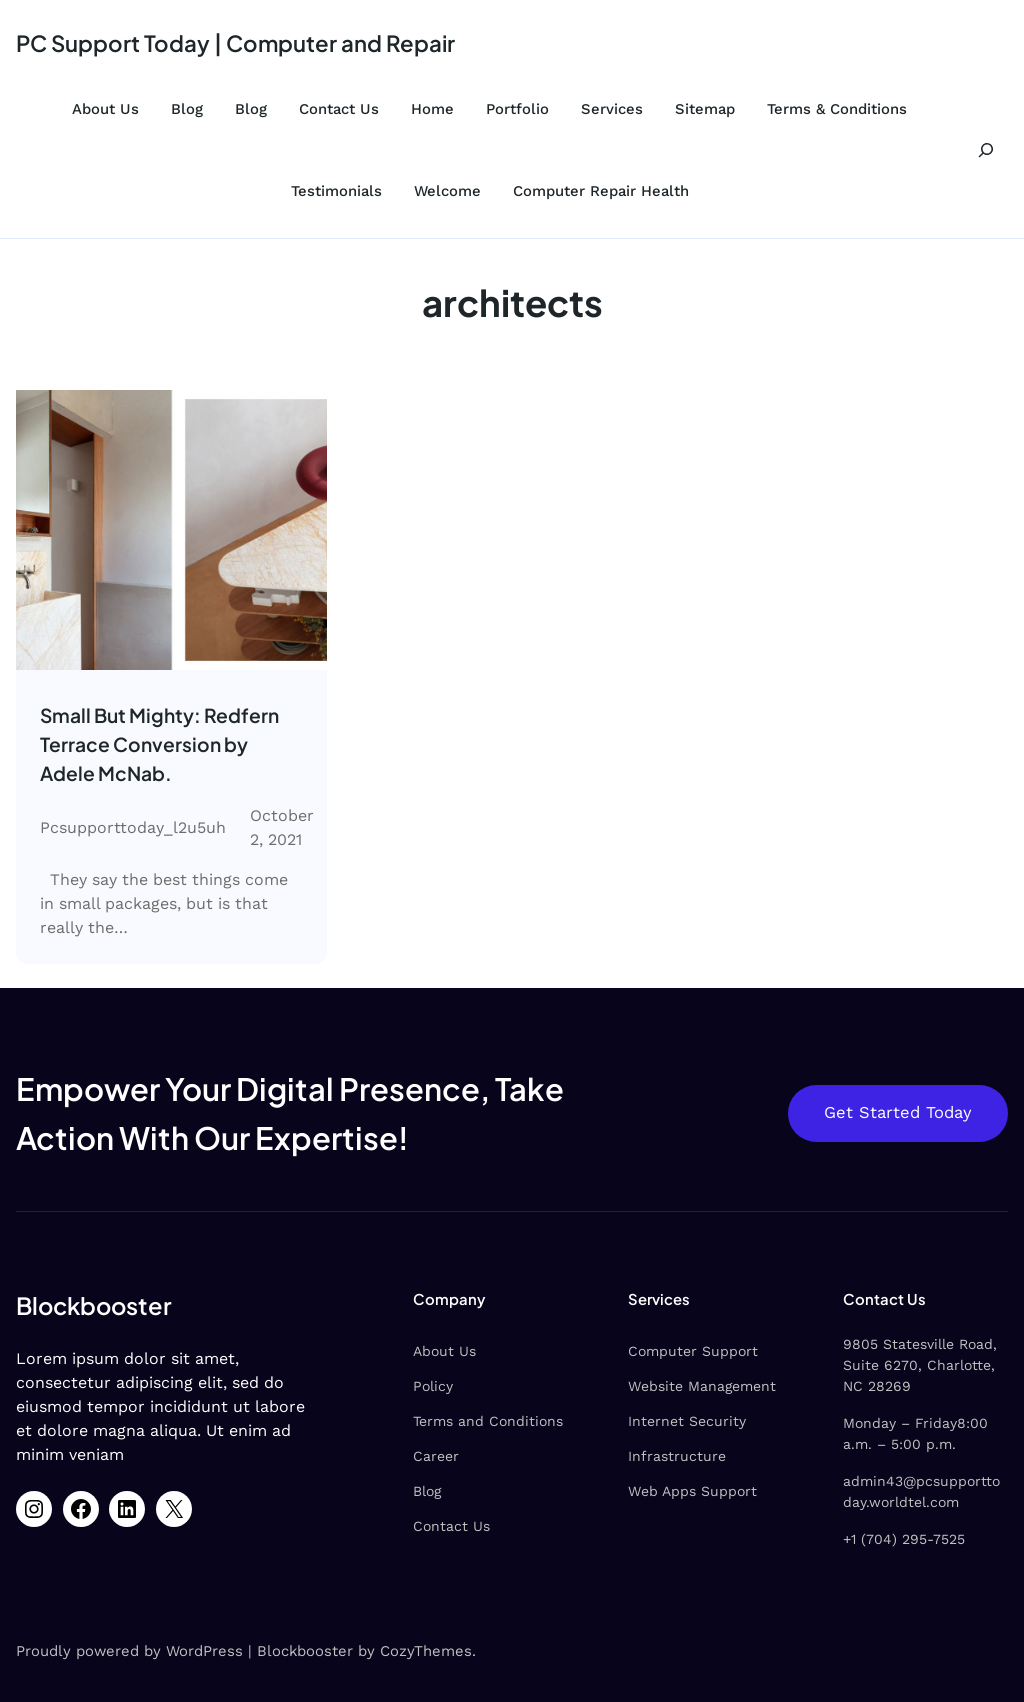 The height and width of the screenshot is (1702, 1024). What do you see at coordinates (705, 109) in the screenshot?
I see `Sitemap` at bounding box center [705, 109].